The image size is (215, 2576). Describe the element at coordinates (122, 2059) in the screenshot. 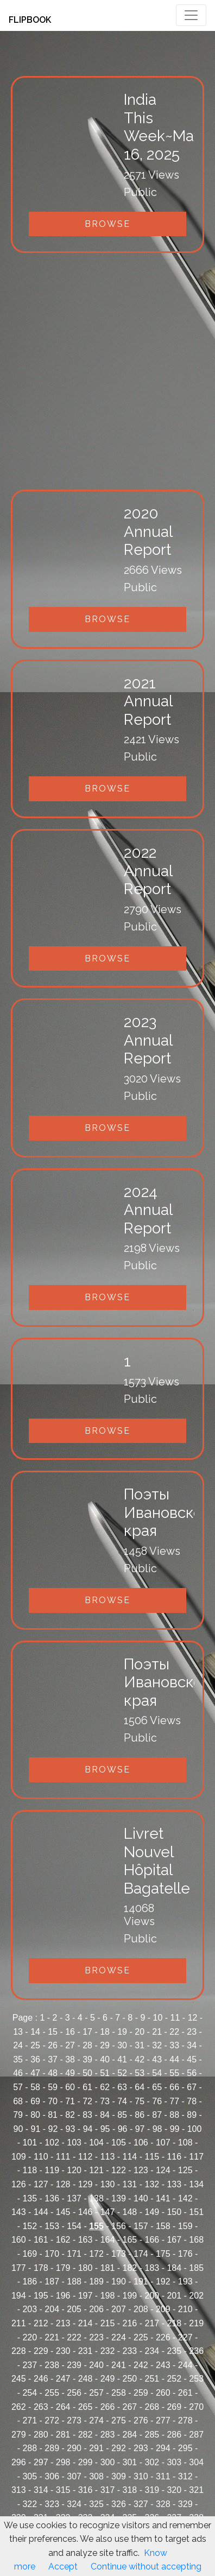

I see `41` at that location.